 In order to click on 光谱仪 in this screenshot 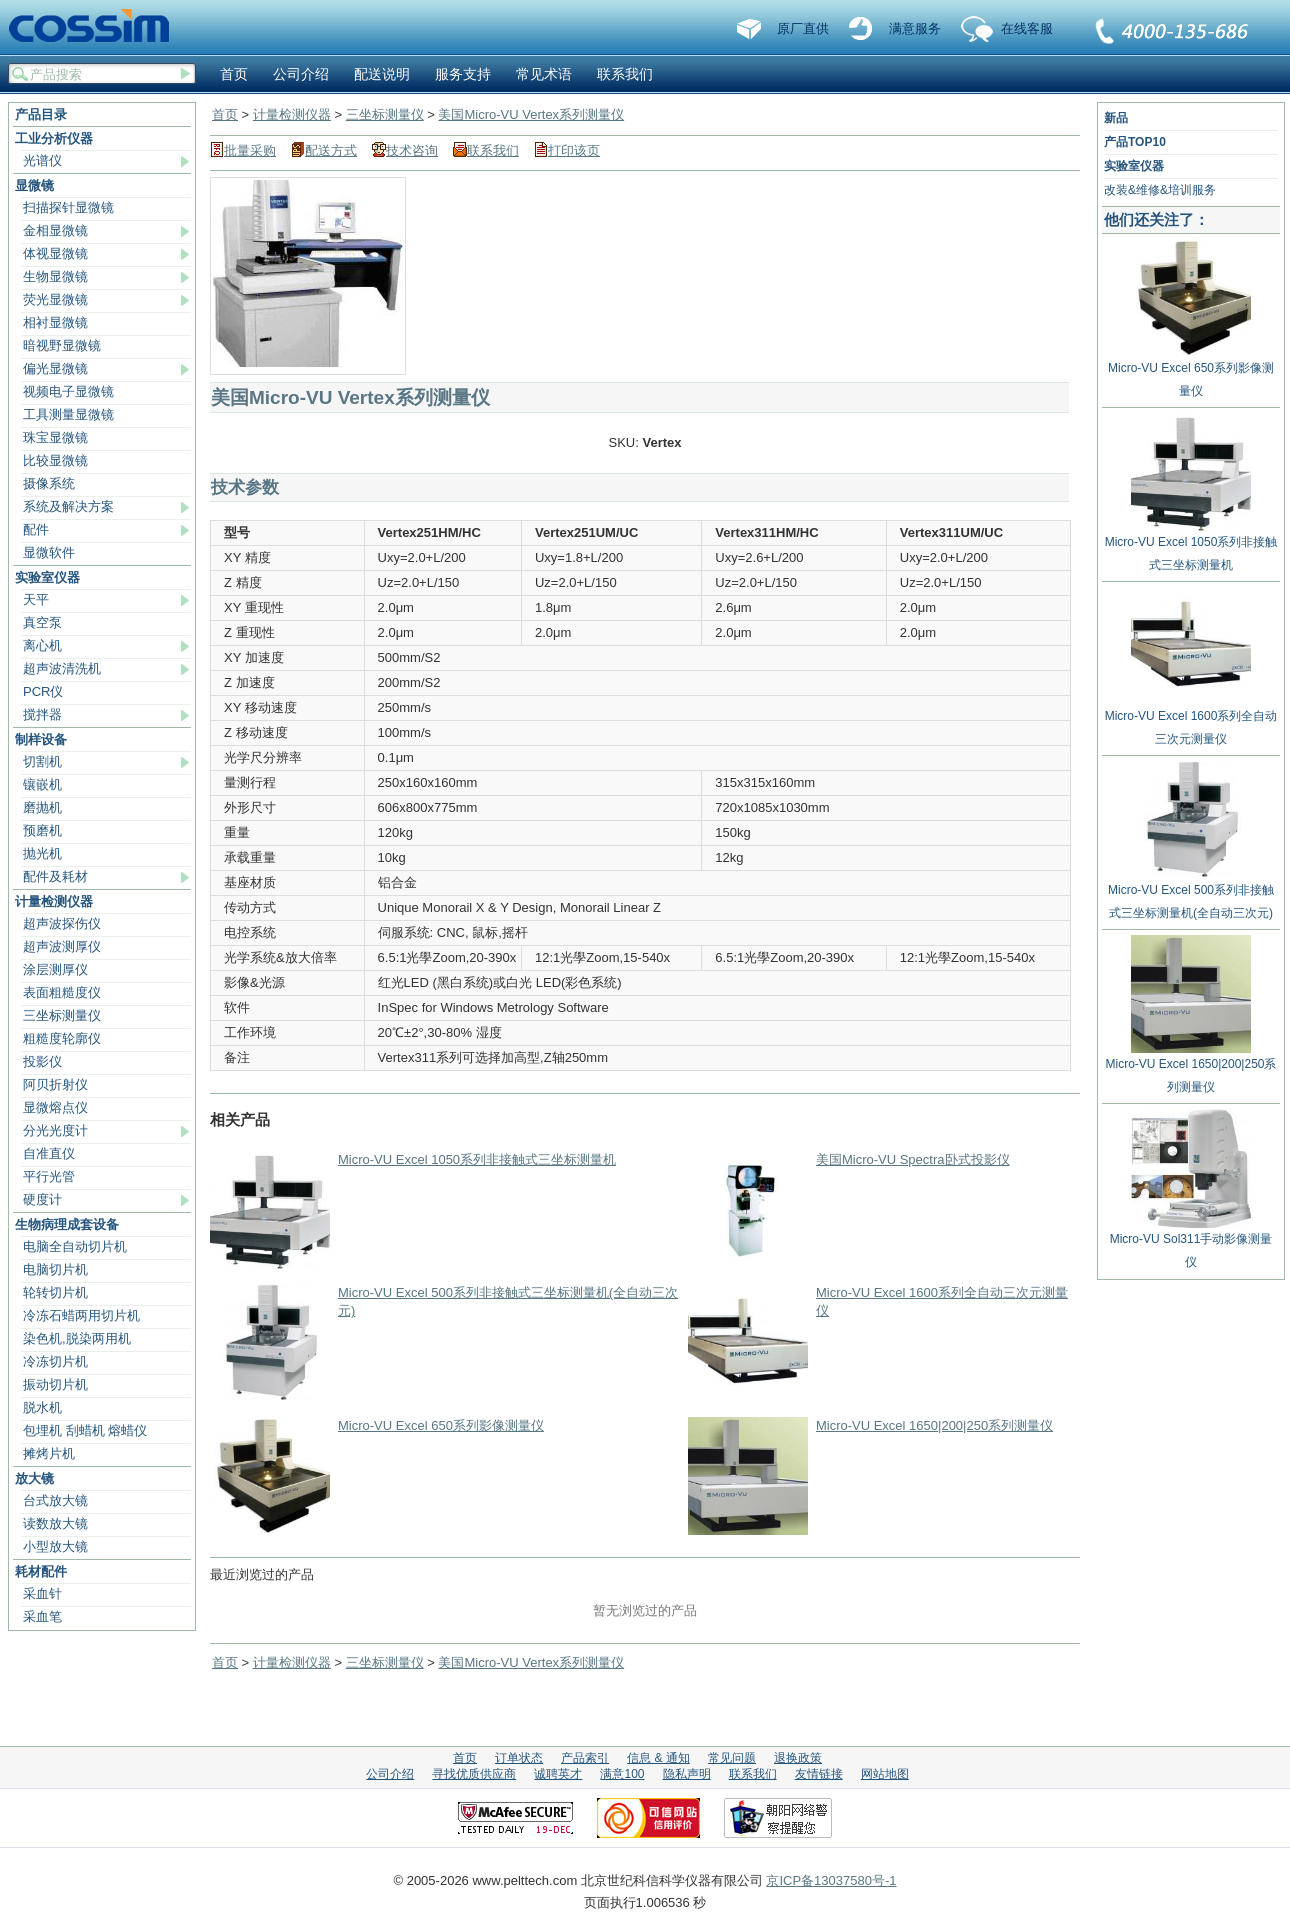, I will do `click(42, 160)`.